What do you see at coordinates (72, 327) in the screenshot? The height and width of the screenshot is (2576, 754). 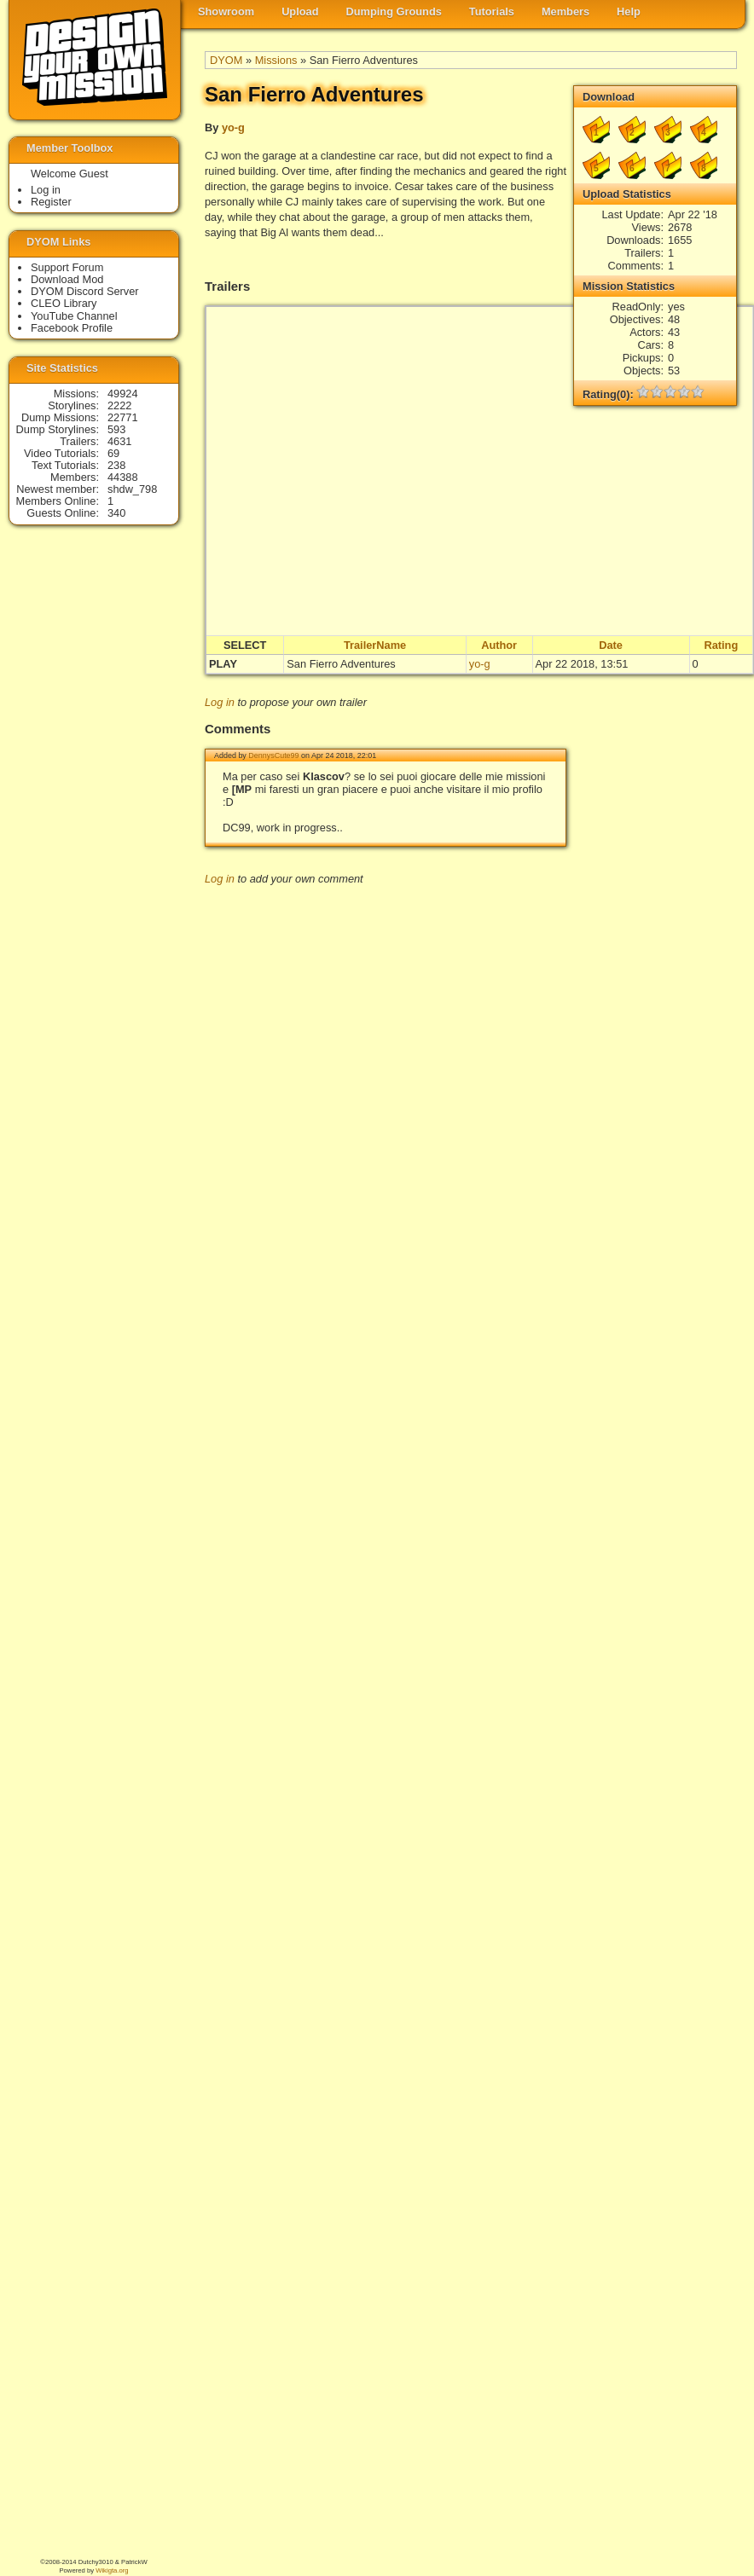 I see `Facebook Profile` at bounding box center [72, 327].